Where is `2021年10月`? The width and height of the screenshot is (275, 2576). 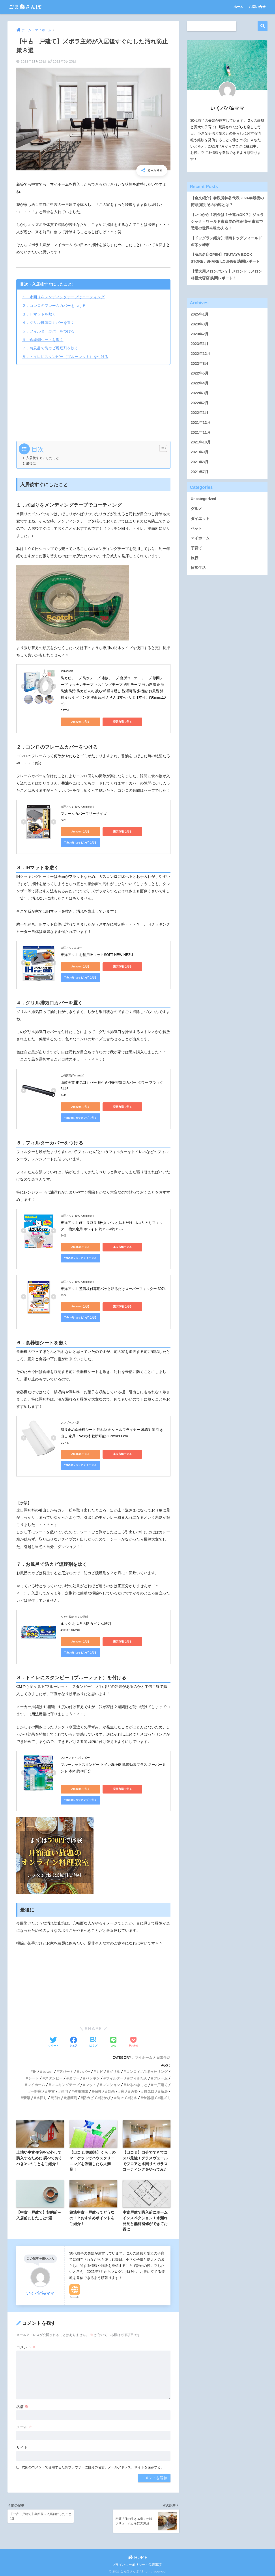
2021年10月 is located at coordinates (201, 442).